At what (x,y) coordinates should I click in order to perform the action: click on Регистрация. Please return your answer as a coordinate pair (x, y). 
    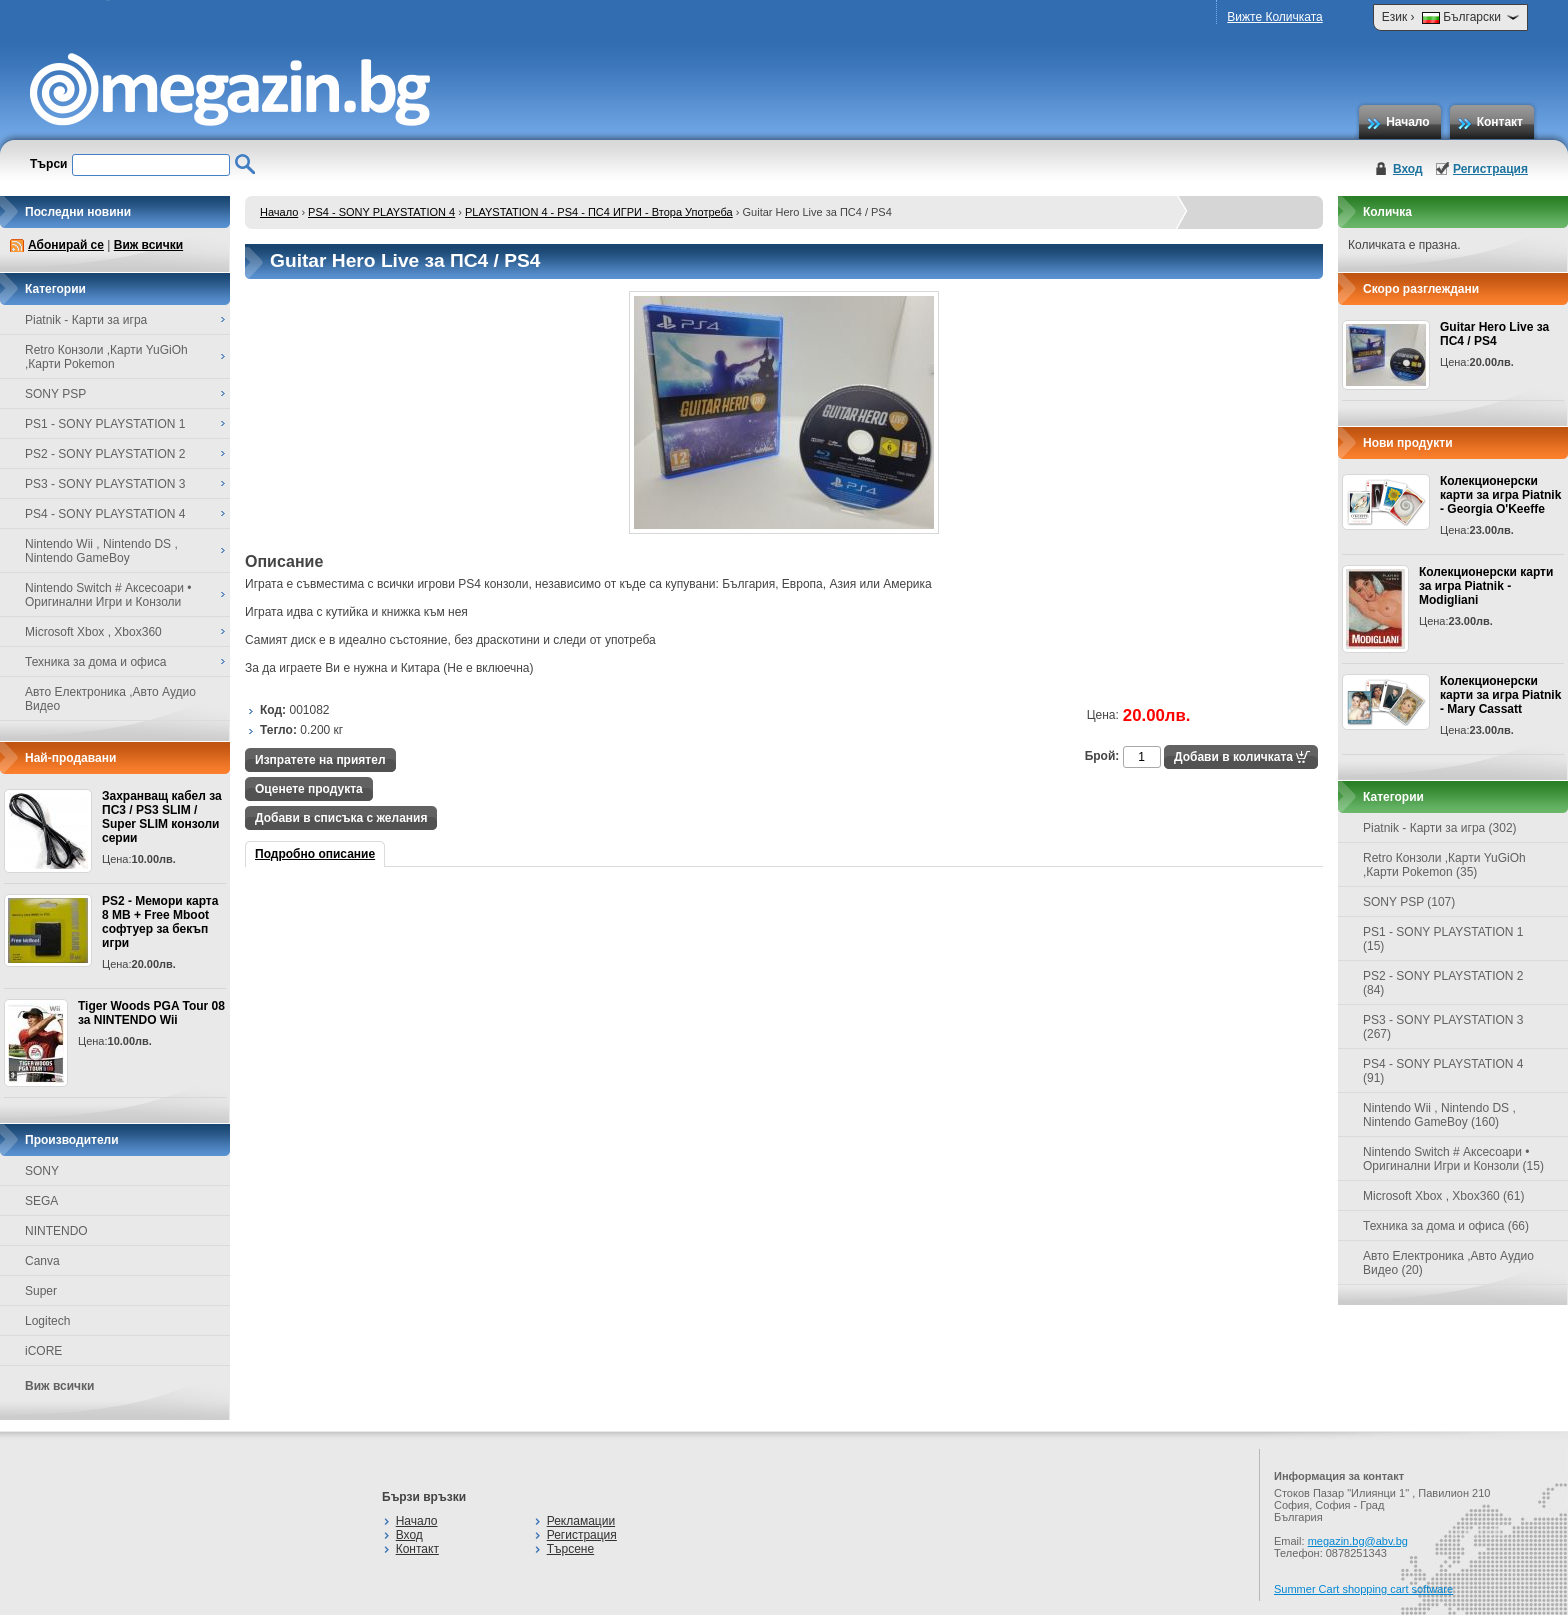
    Looking at the image, I should click on (1490, 169).